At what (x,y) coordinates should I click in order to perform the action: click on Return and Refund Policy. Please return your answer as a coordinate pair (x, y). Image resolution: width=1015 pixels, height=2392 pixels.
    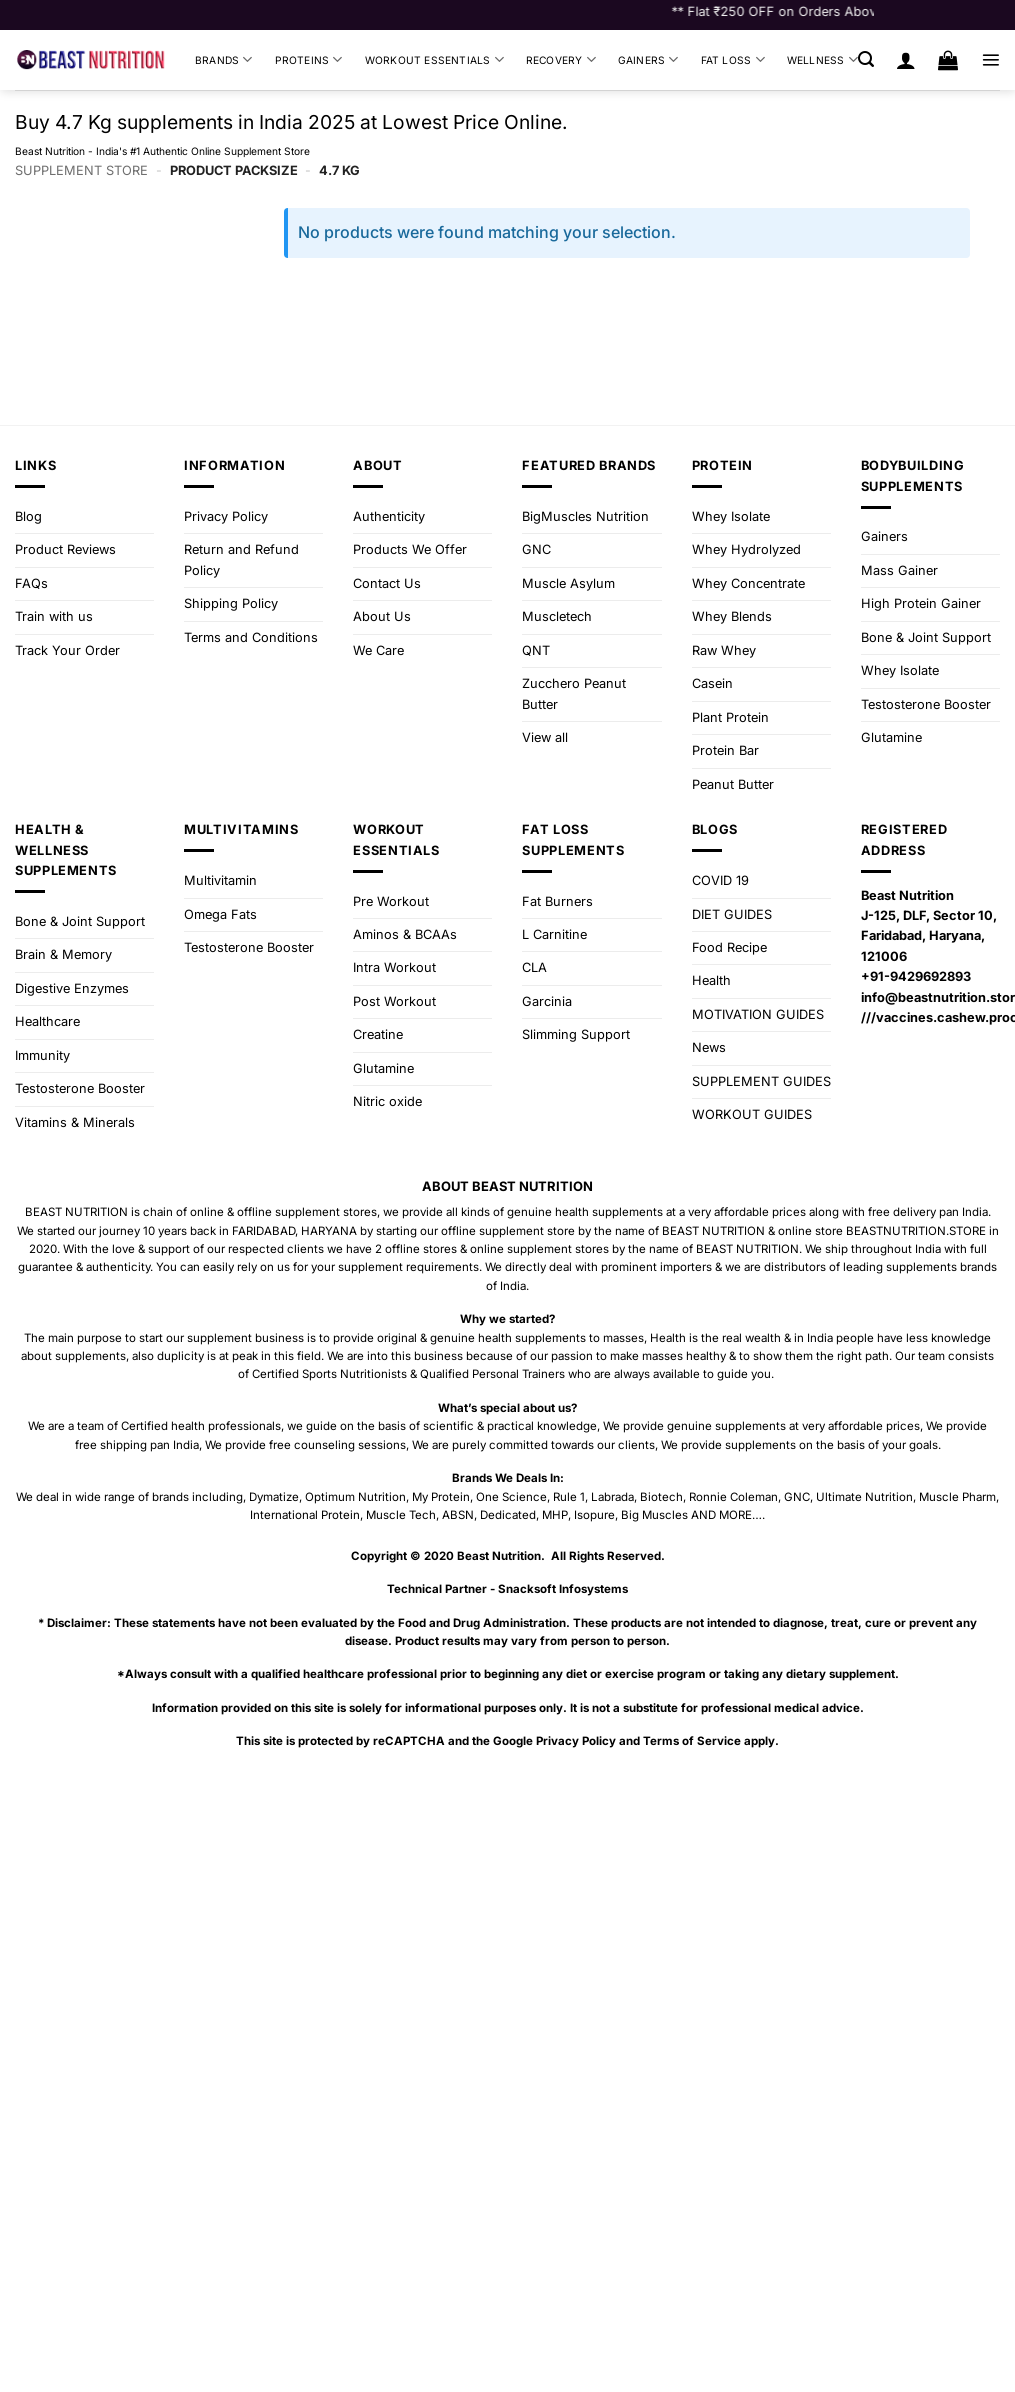
    Looking at the image, I should click on (241, 559).